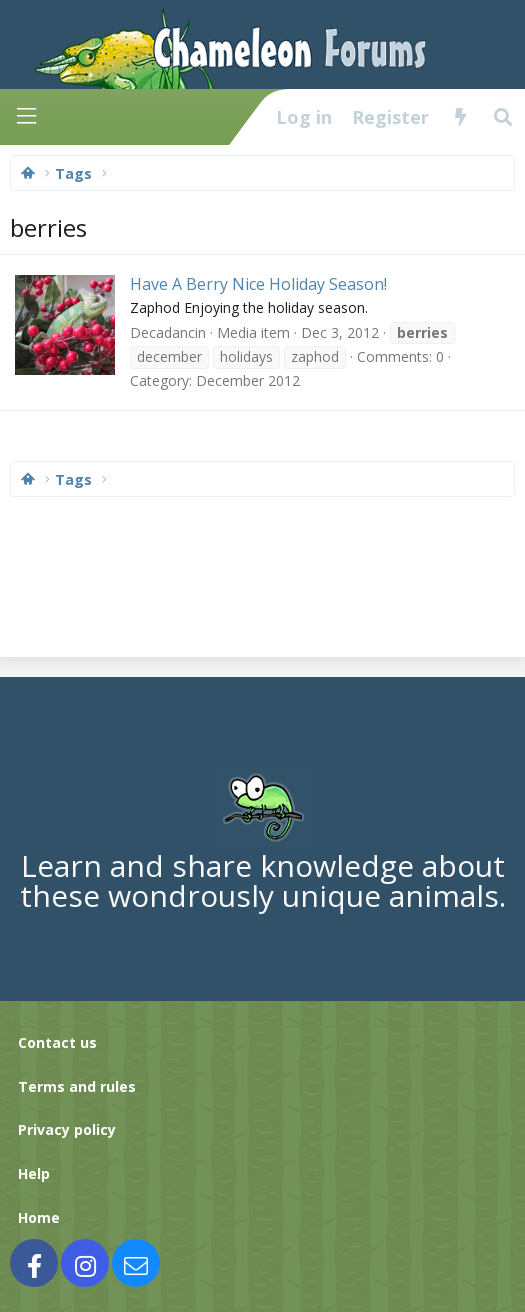 This screenshot has width=525, height=1312. I want to click on [Menu], so click(26, 116).